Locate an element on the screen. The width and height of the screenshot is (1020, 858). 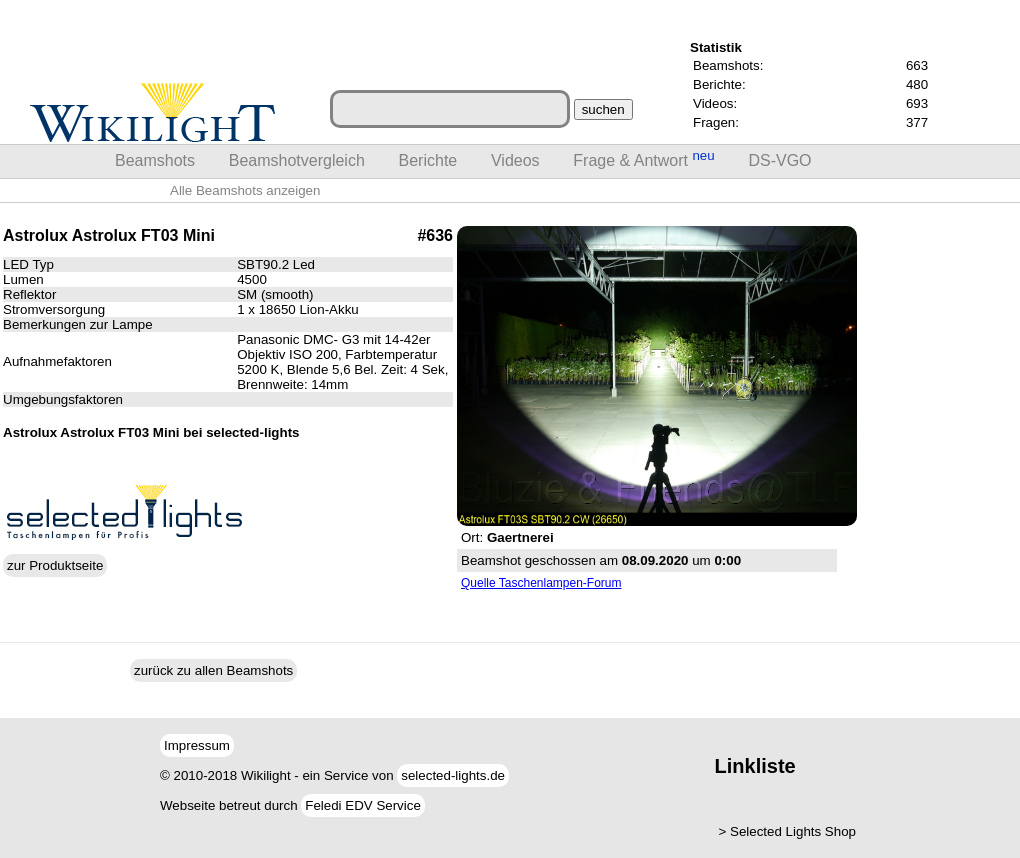
zur Produktseite is located at coordinates (55, 565).